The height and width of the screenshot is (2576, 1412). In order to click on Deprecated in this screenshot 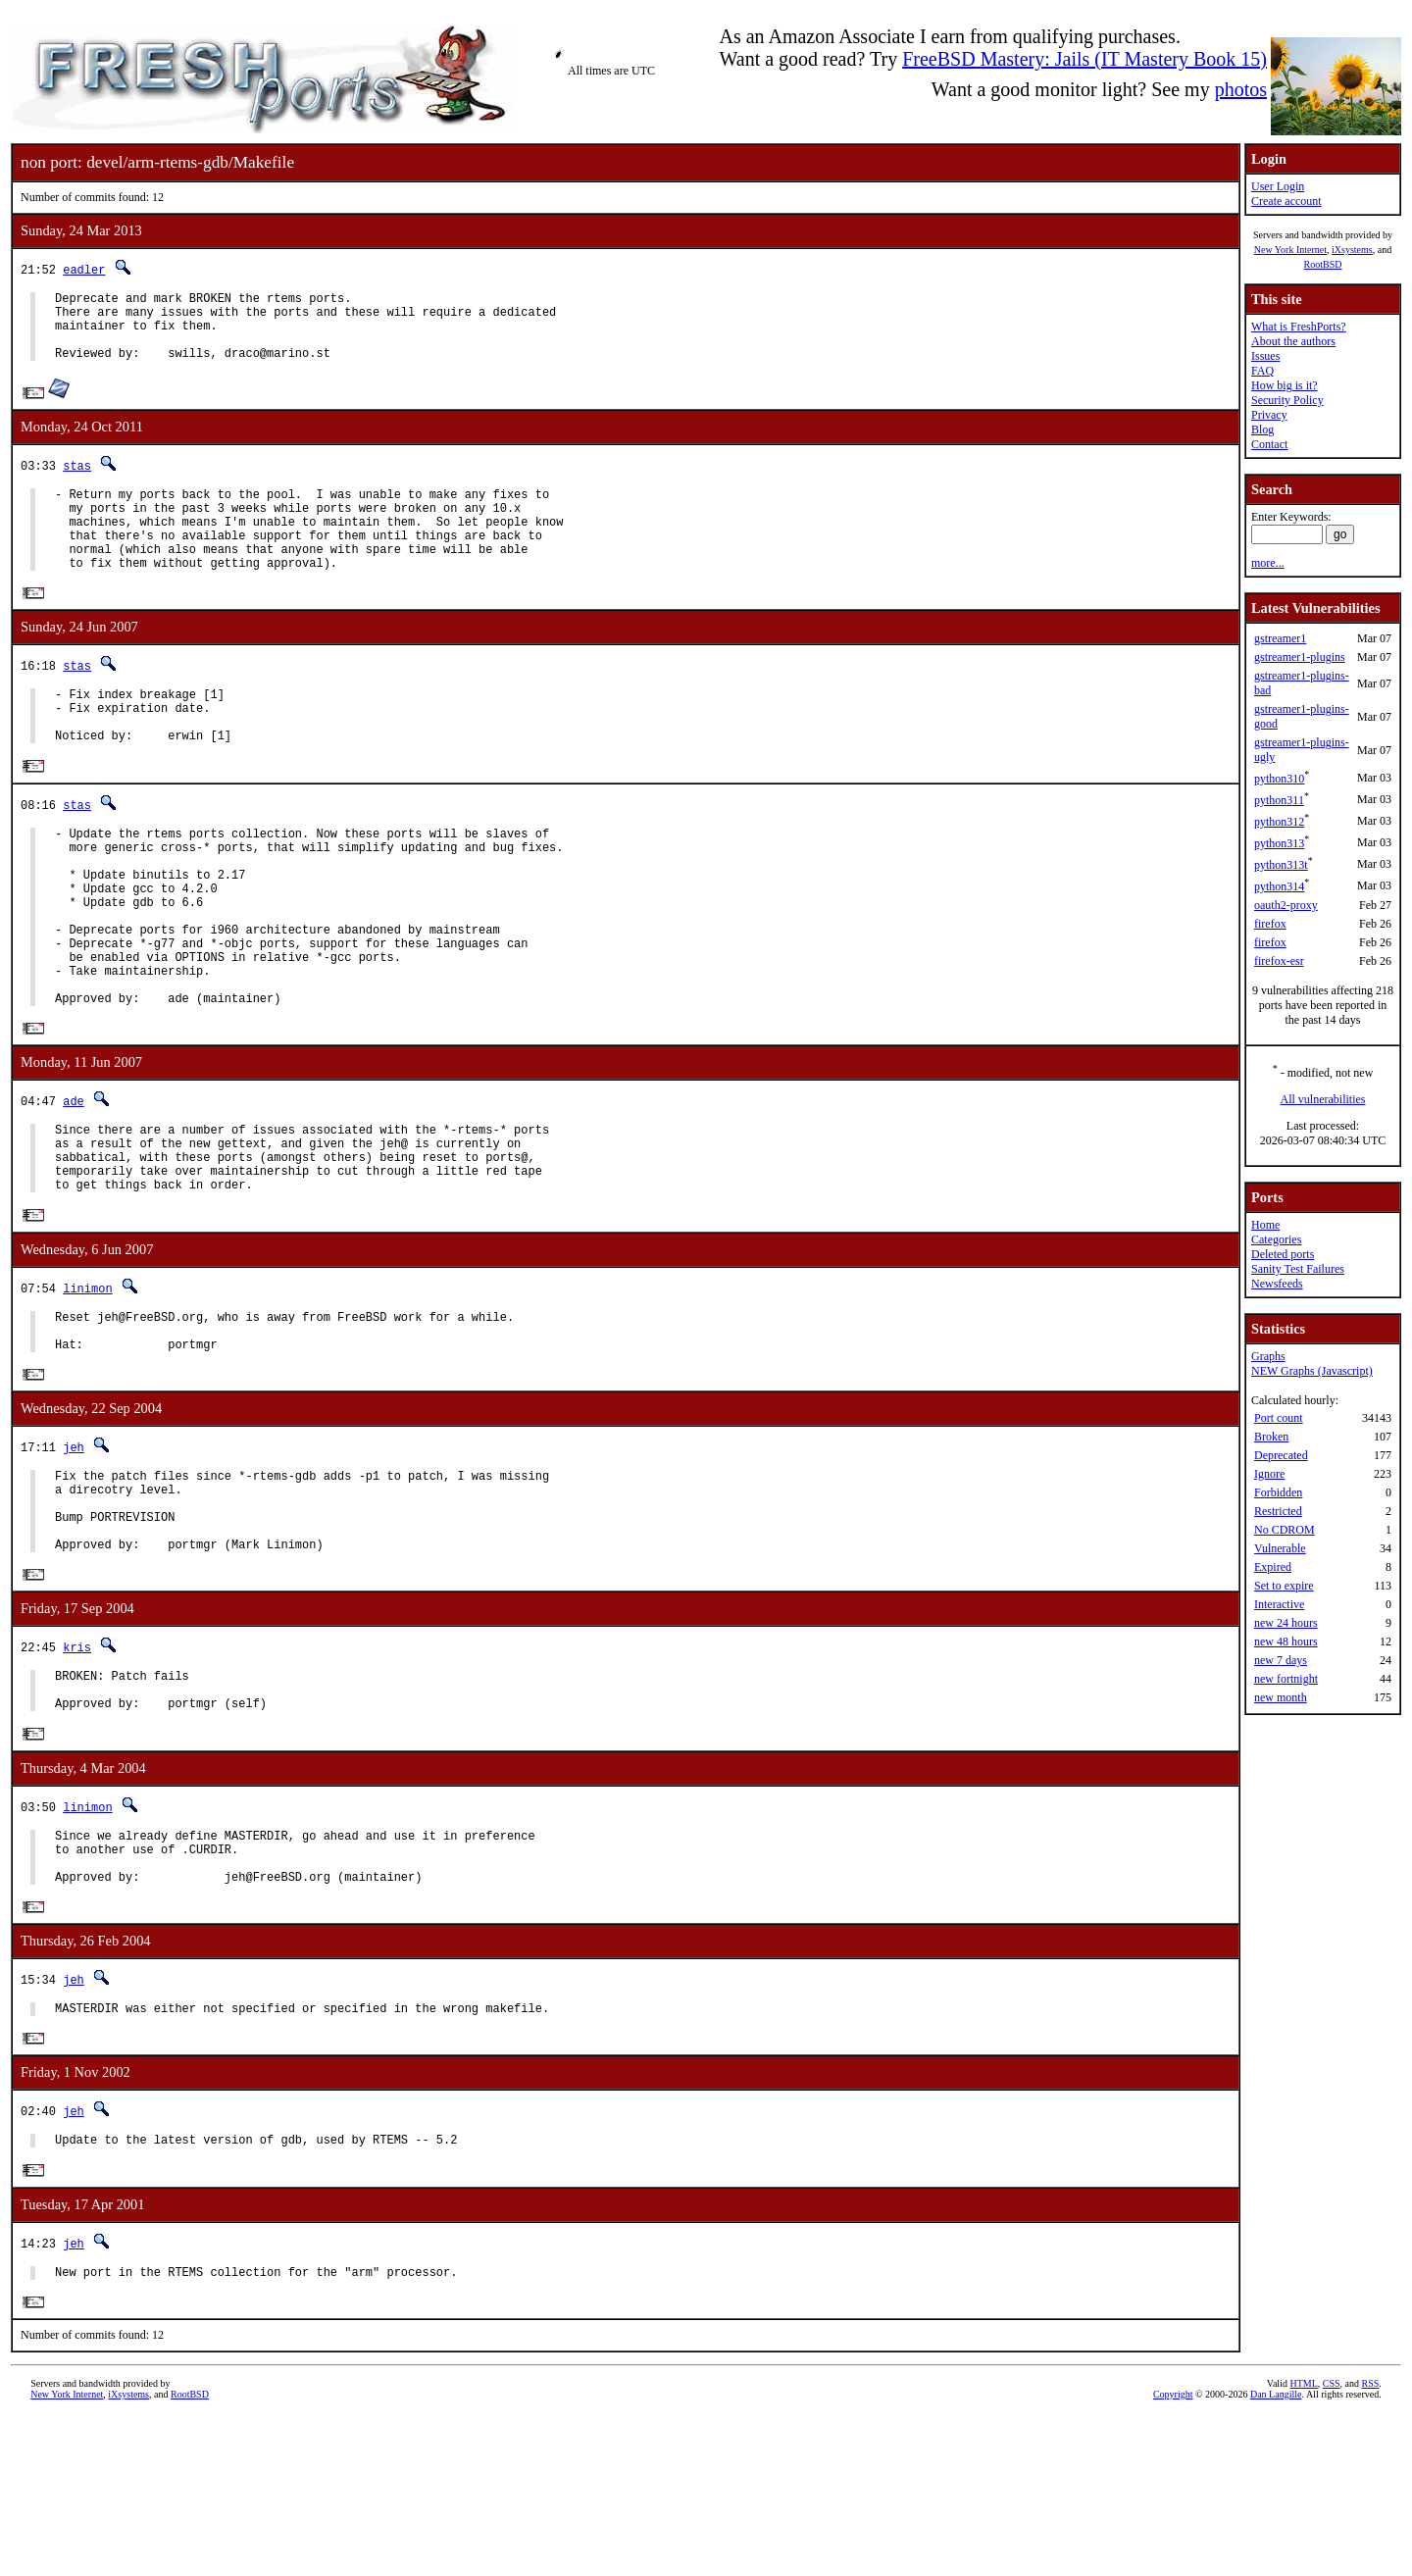, I will do `click(1281, 1455)`.